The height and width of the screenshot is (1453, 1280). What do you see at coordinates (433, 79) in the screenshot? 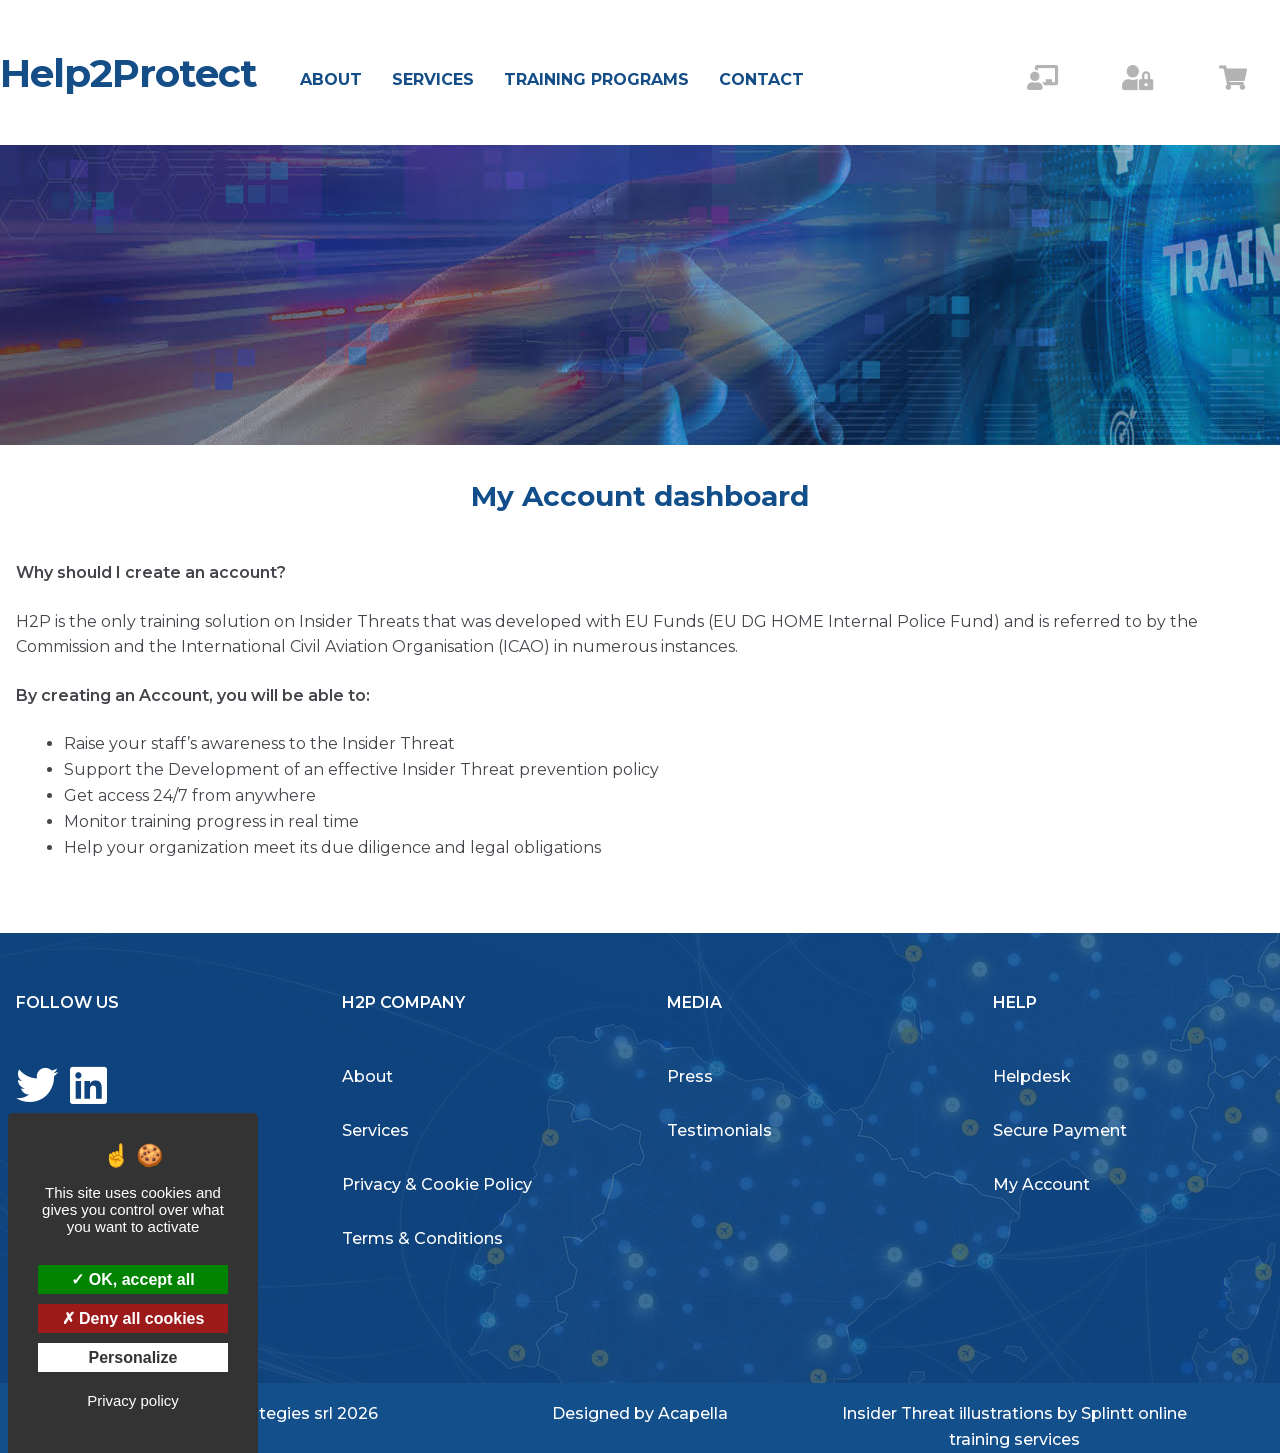
I see `Services` at bounding box center [433, 79].